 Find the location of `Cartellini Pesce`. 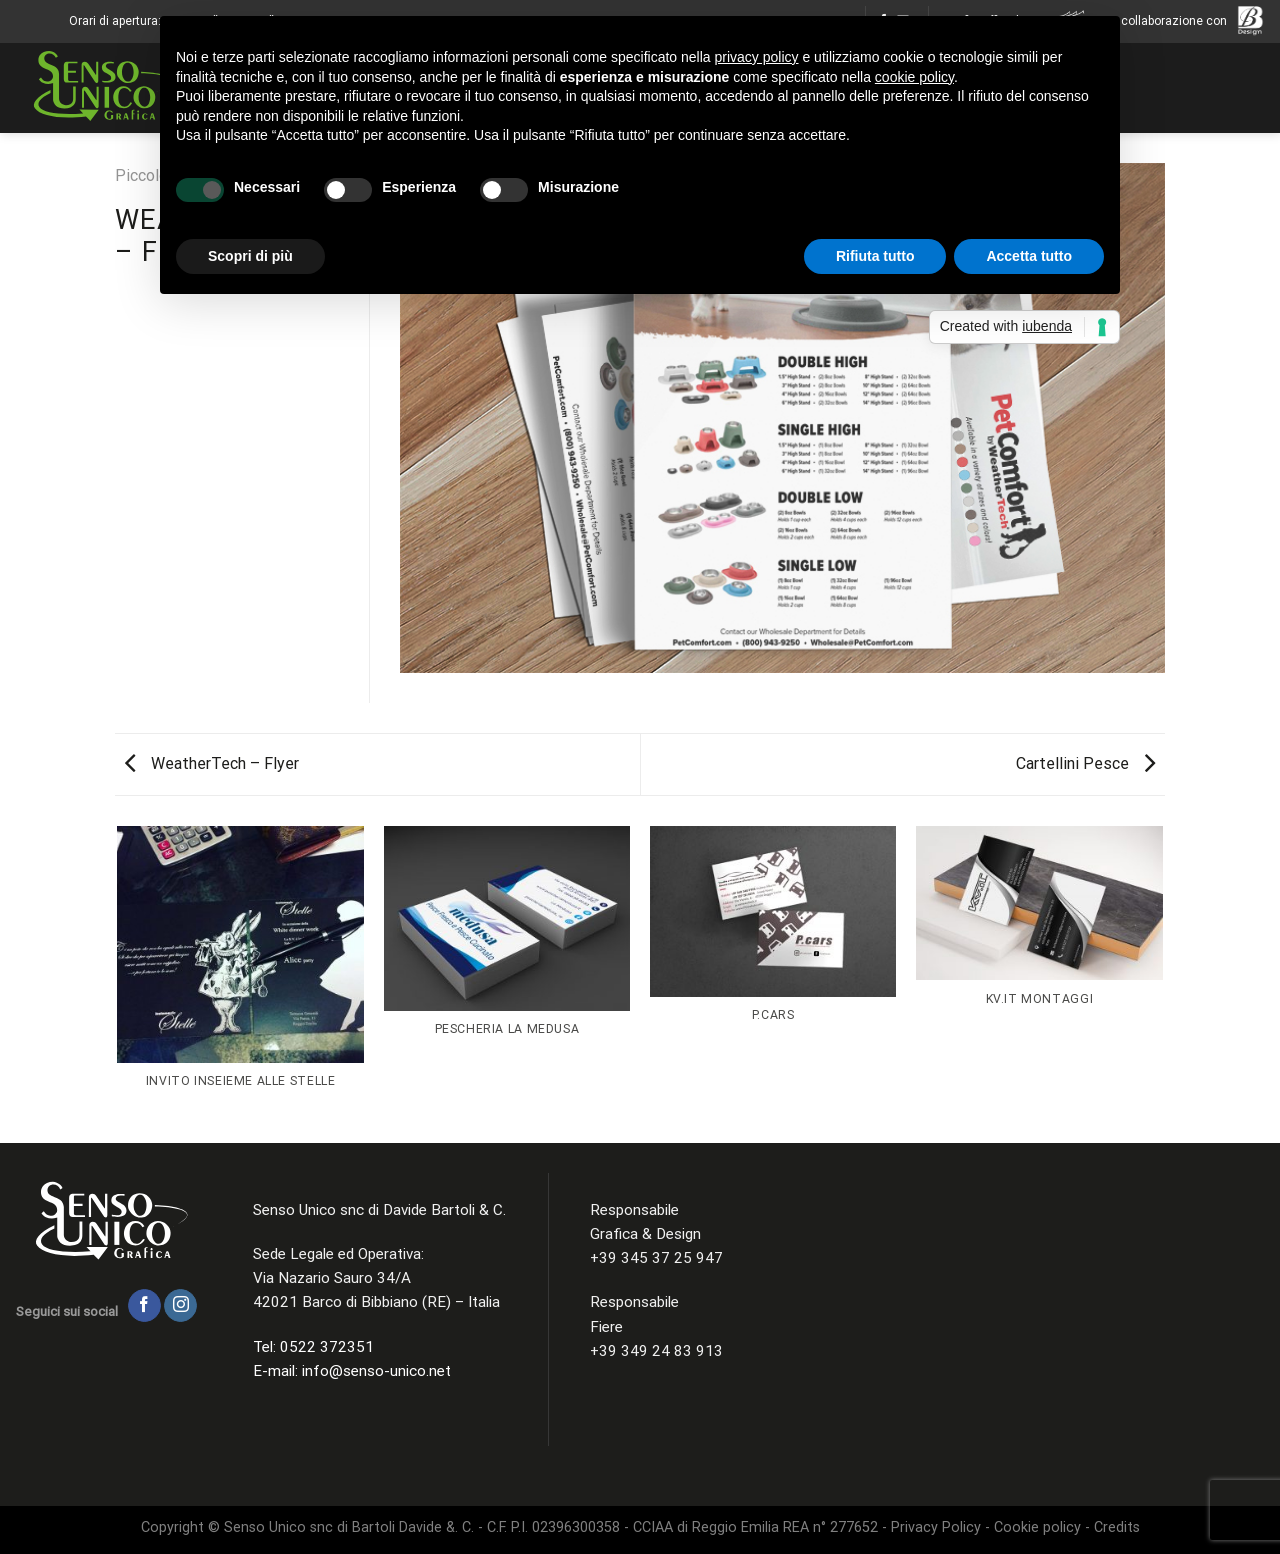

Cartellini Pesce is located at coordinates (1085, 763).